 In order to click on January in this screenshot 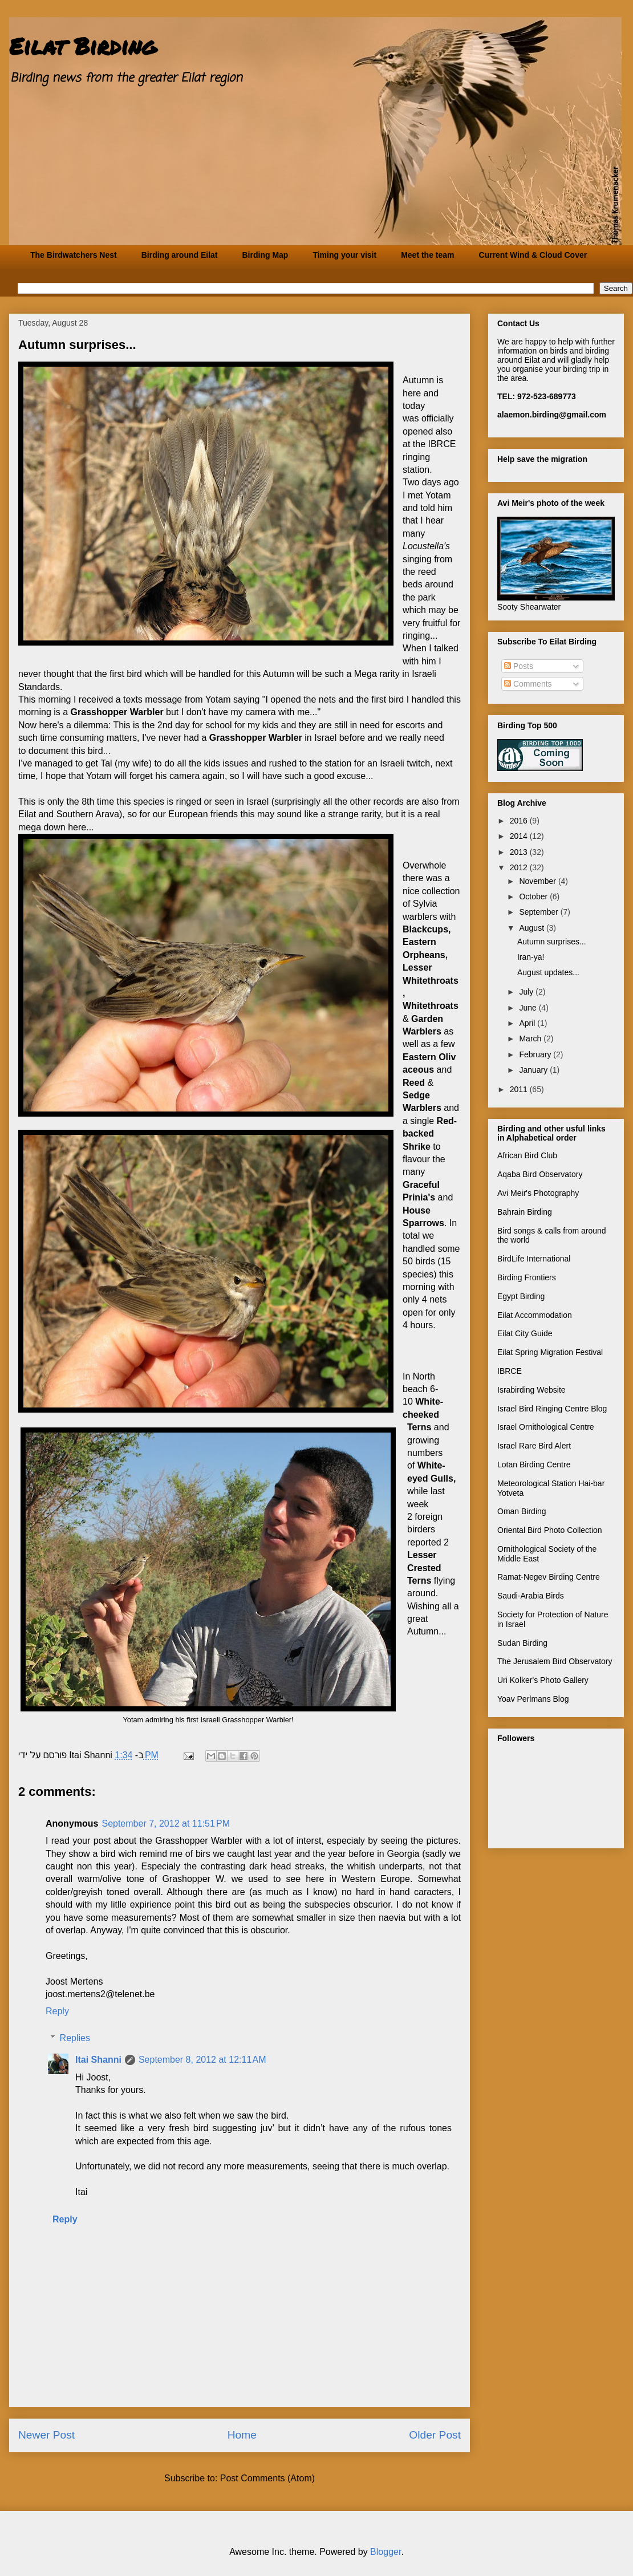, I will do `click(534, 1069)`.